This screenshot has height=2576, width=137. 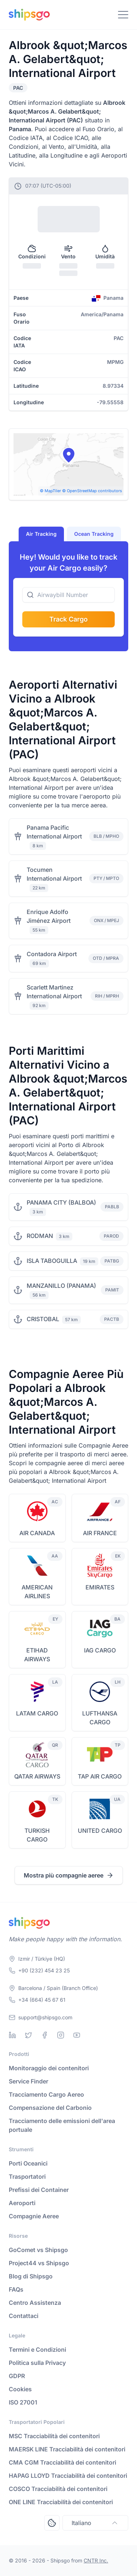 What do you see at coordinates (49, 916) in the screenshot?
I see `Enrique Adolfo Jiménez Airport` at bounding box center [49, 916].